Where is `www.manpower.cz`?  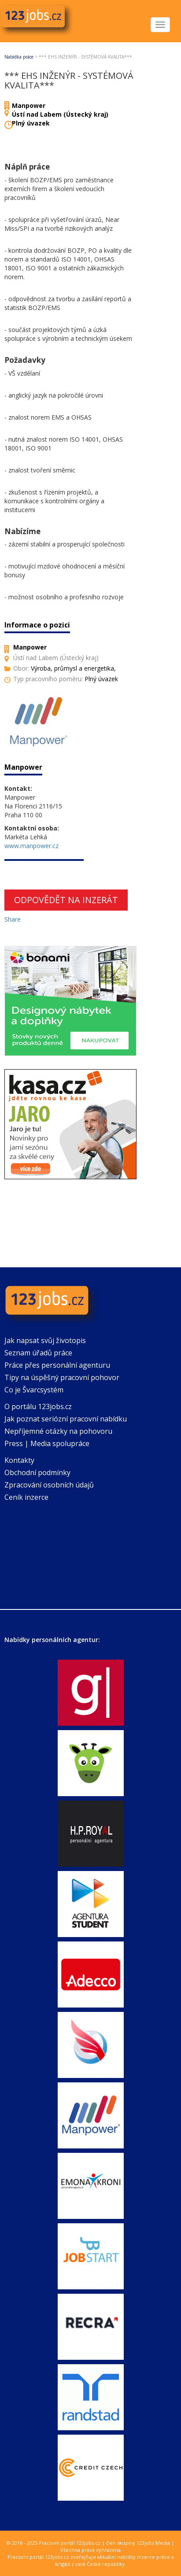
www.manpower.cz is located at coordinates (31, 845).